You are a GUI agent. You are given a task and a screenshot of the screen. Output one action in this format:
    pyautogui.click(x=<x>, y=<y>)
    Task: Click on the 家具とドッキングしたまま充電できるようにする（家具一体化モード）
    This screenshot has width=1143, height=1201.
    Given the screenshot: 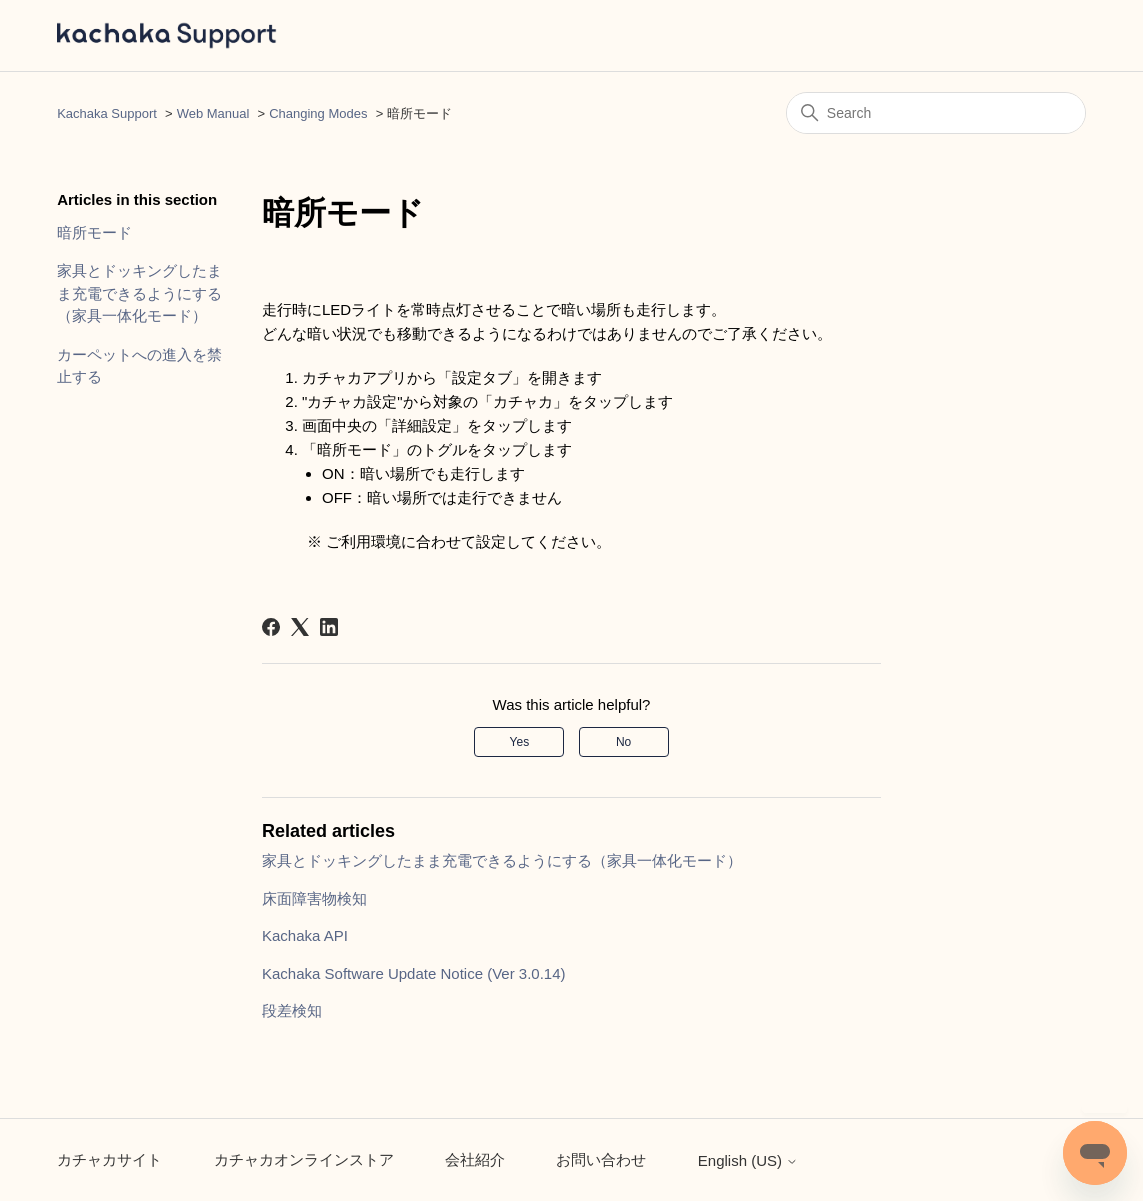 What is the action you would take?
    pyautogui.click(x=139, y=293)
    